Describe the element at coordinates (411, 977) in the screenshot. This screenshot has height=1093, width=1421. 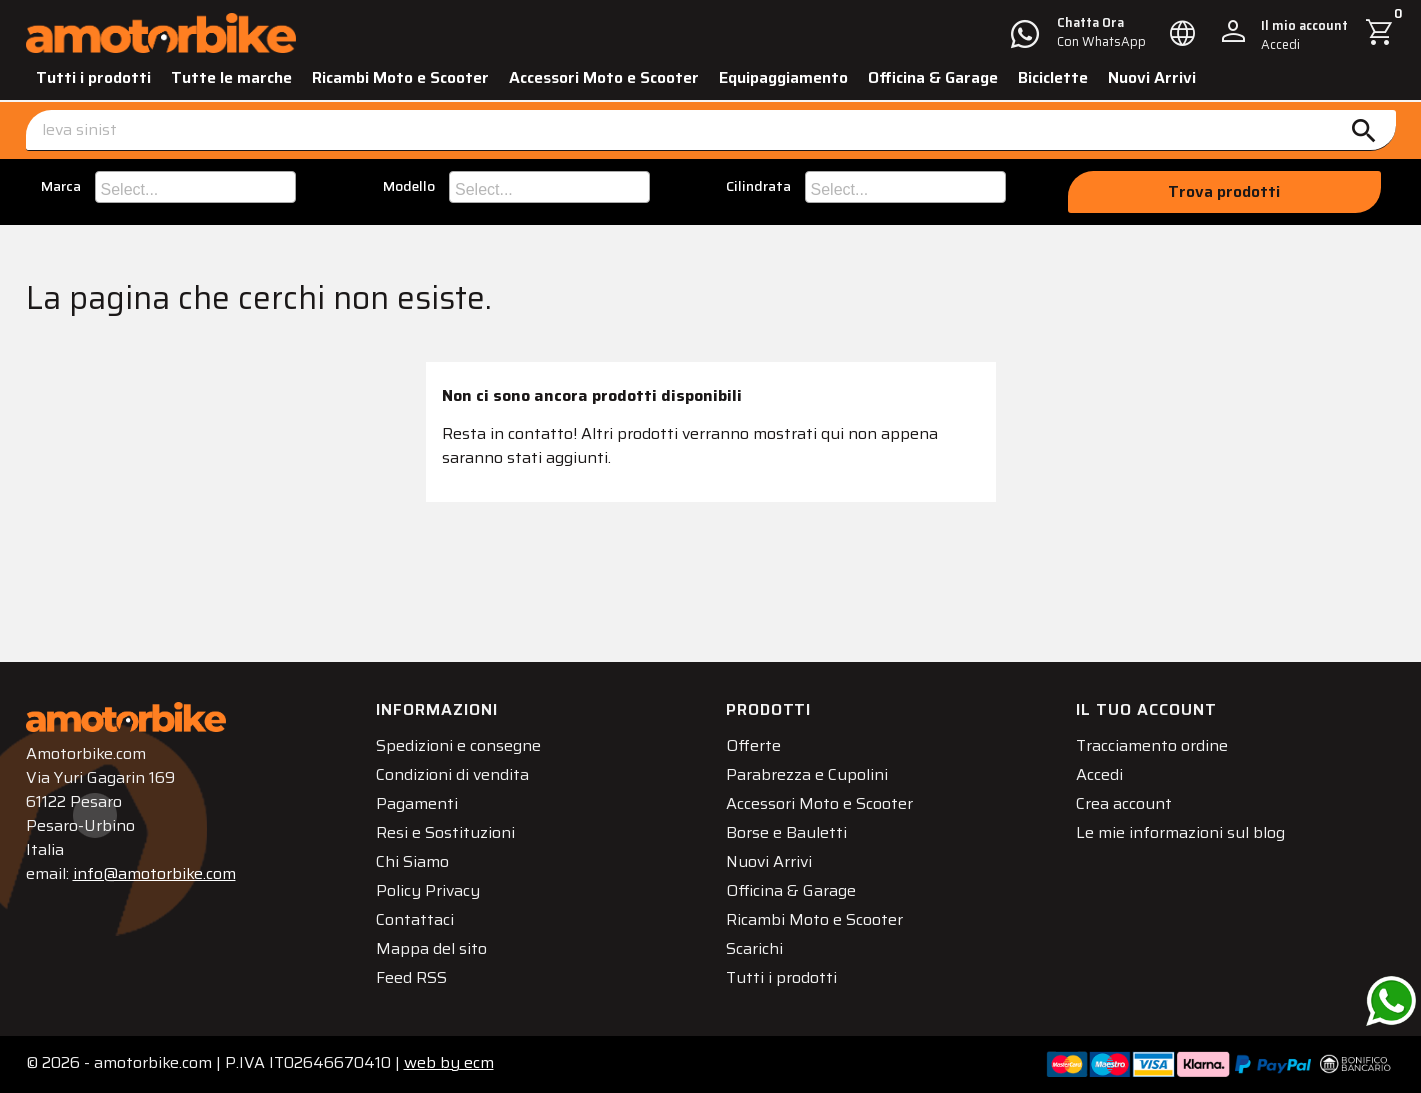
I see `Feed RSS` at that location.